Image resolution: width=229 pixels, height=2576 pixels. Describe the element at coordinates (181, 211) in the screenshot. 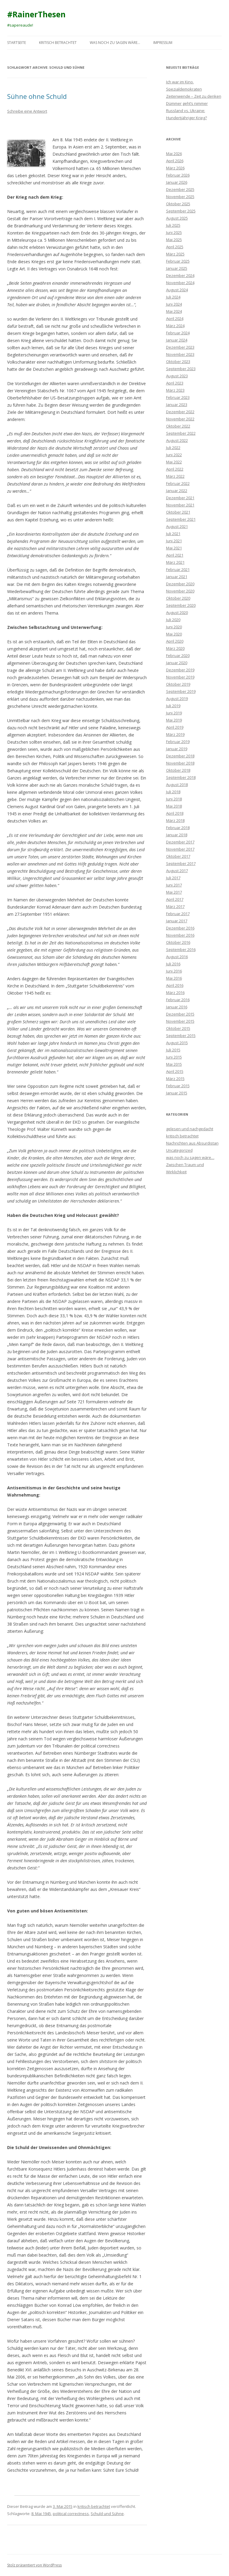

I see `September 2025` at that location.